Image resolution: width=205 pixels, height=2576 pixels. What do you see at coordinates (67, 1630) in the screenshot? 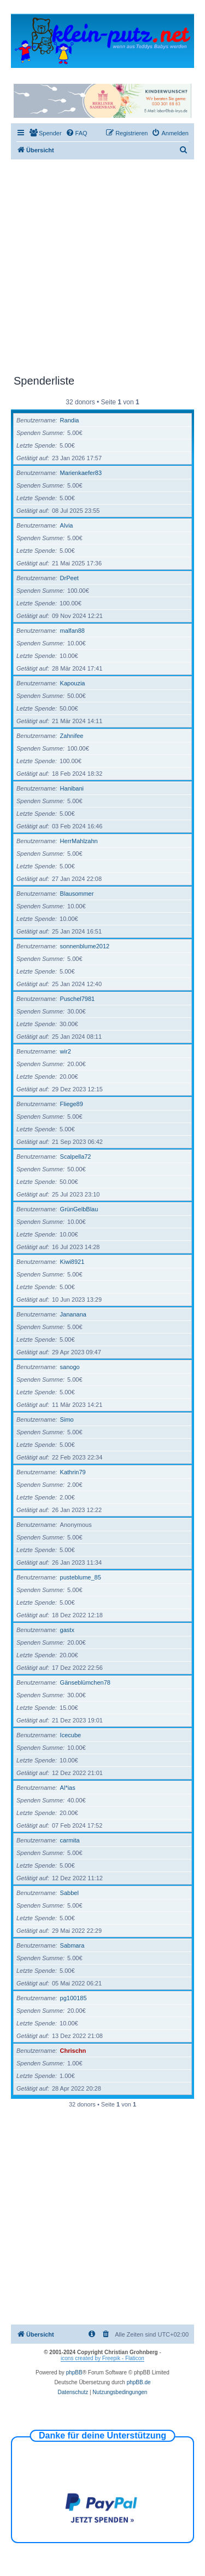
I see `gastx` at bounding box center [67, 1630].